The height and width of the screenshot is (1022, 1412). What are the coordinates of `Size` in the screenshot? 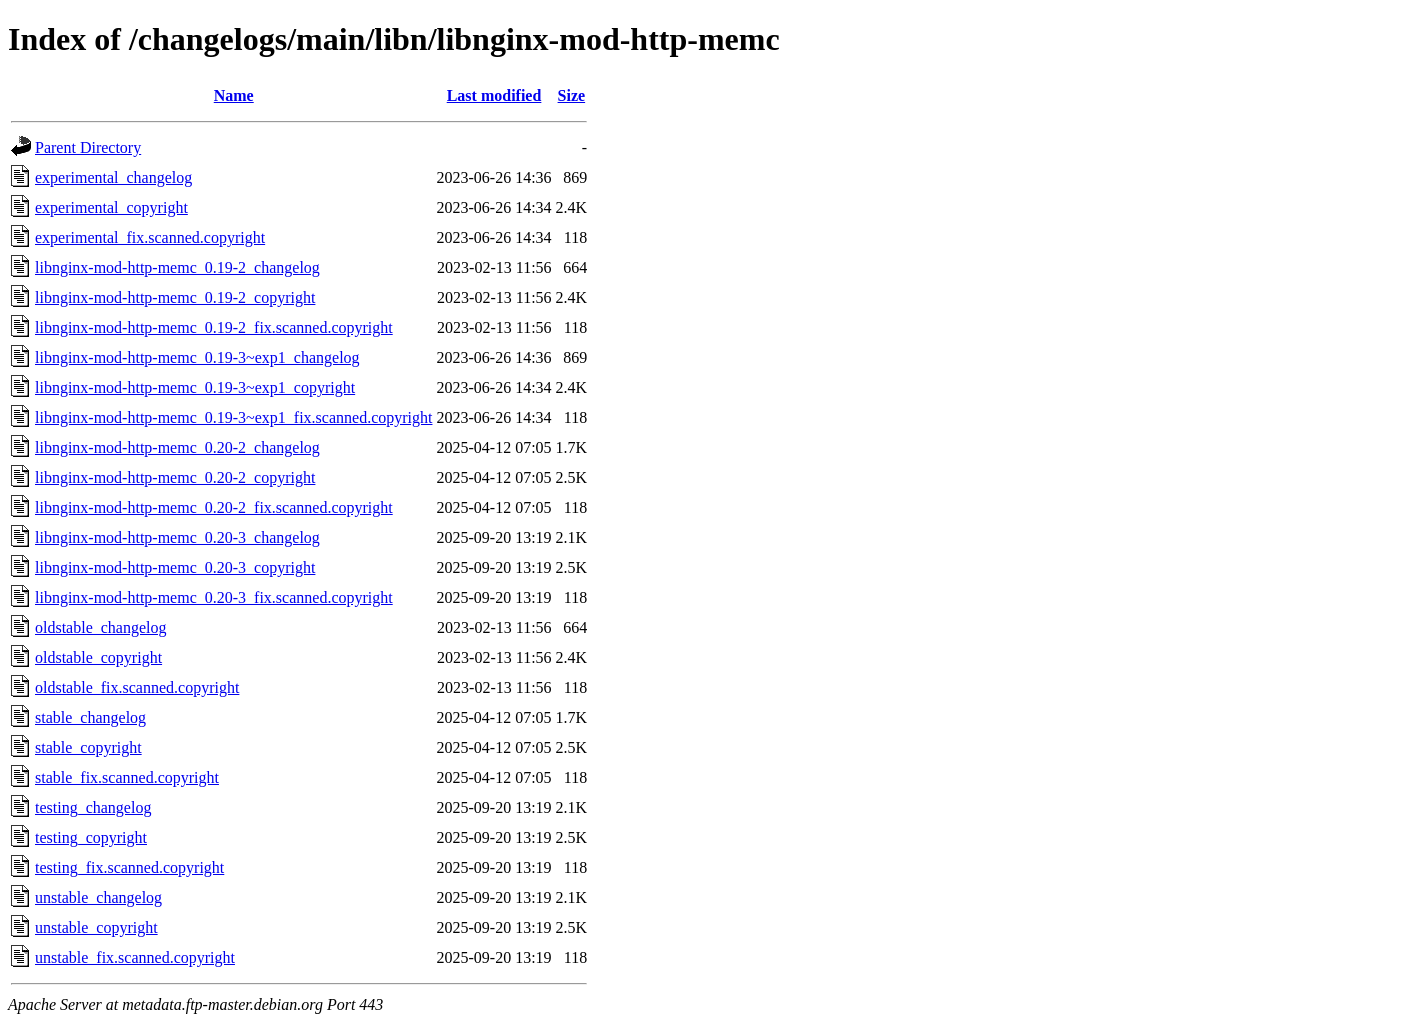 It's located at (572, 95).